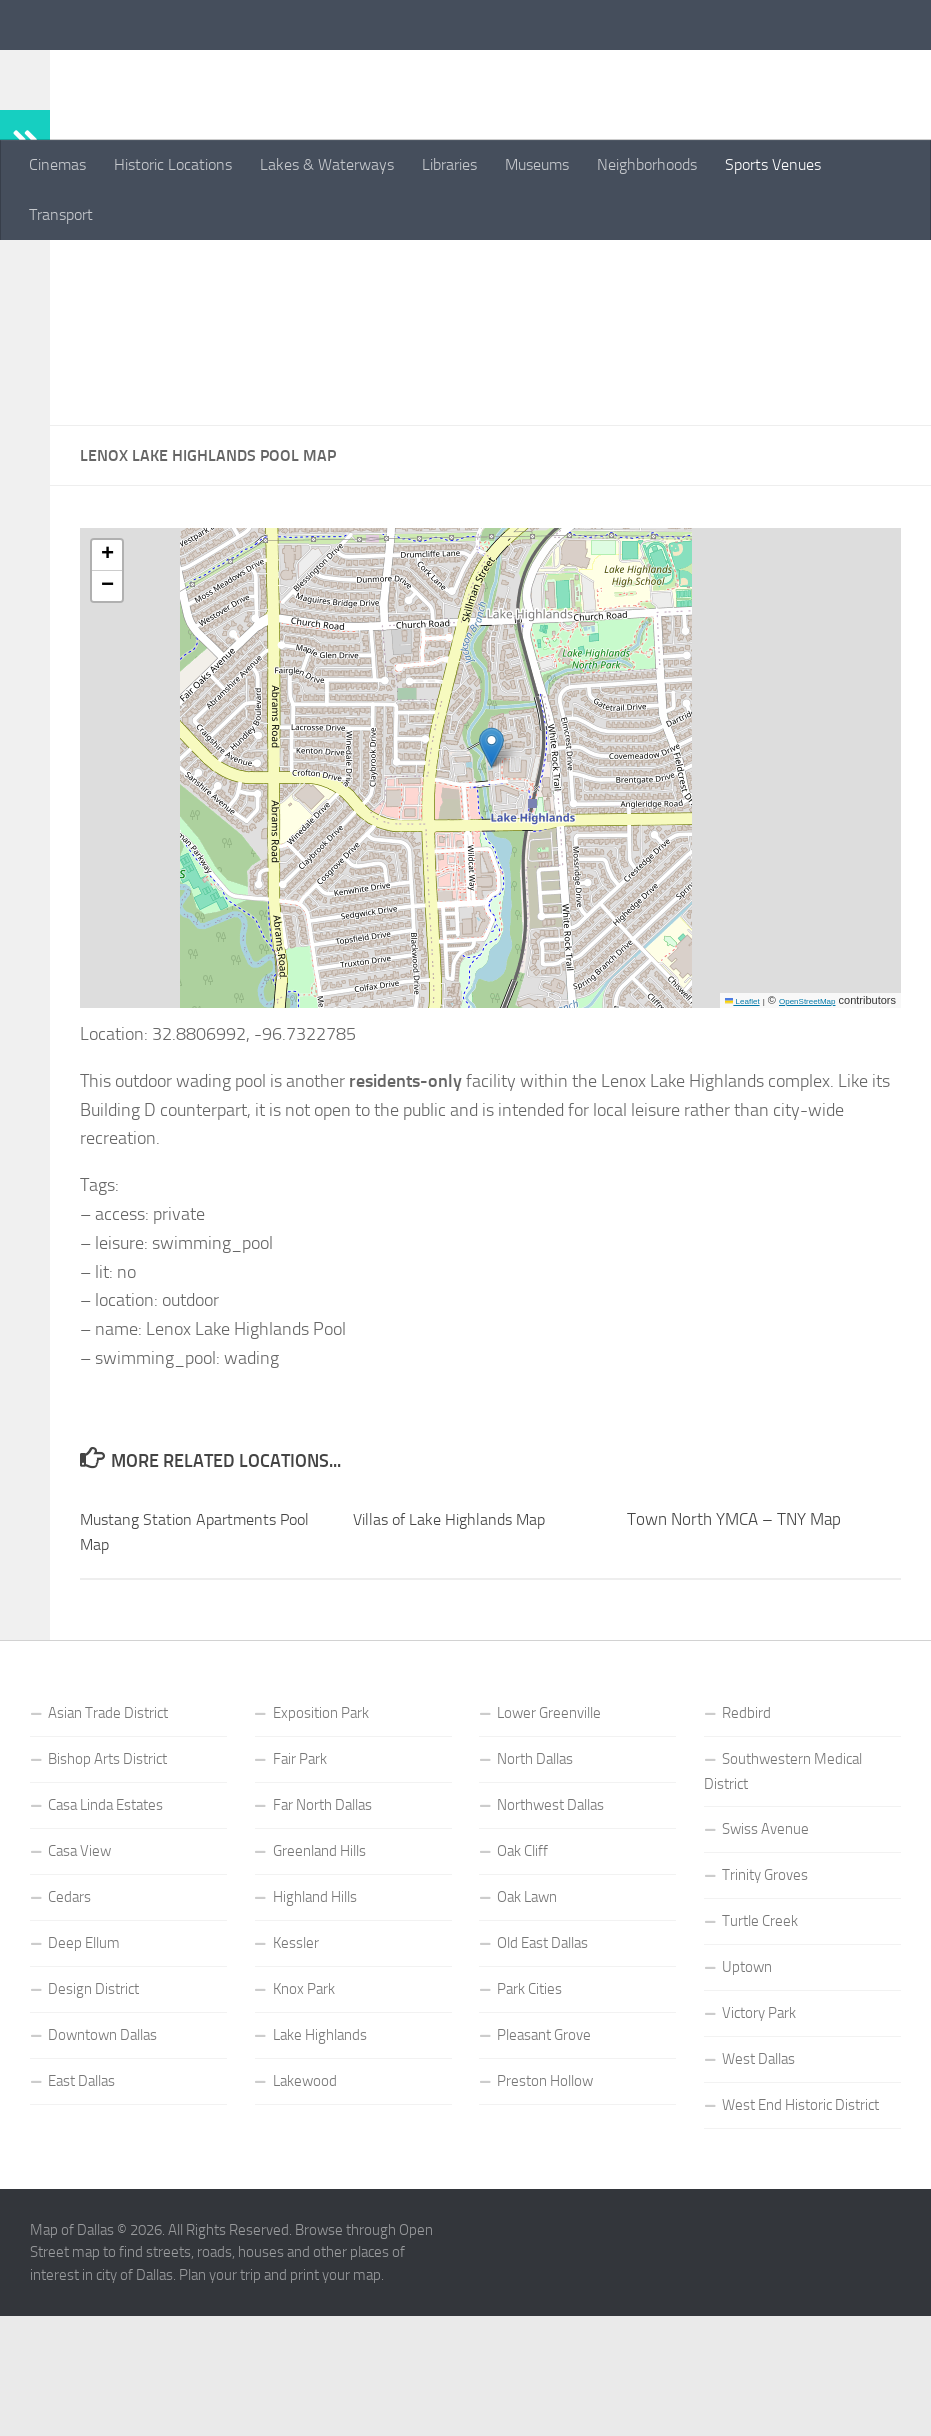 This screenshot has height=2436, width=931. What do you see at coordinates (57, 164) in the screenshot?
I see `Cinemas` at bounding box center [57, 164].